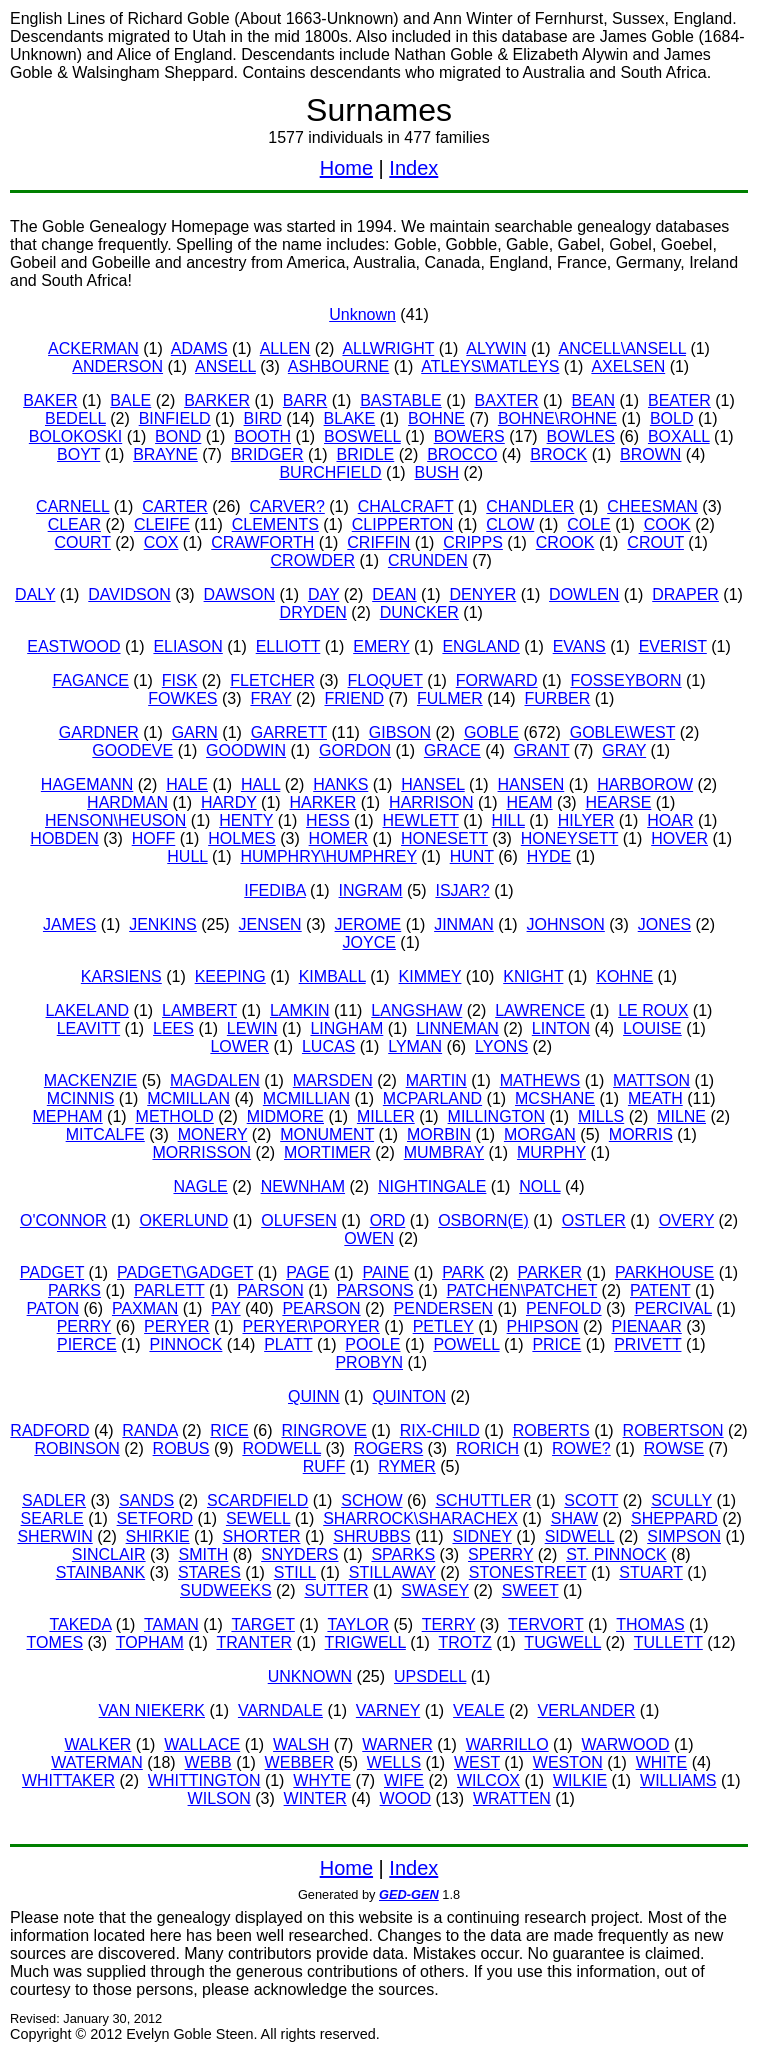 The height and width of the screenshot is (2057, 758). What do you see at coordinates (213, 1134) in the screenshot?
I see `MONERY` at bounding box center [213, 1134].